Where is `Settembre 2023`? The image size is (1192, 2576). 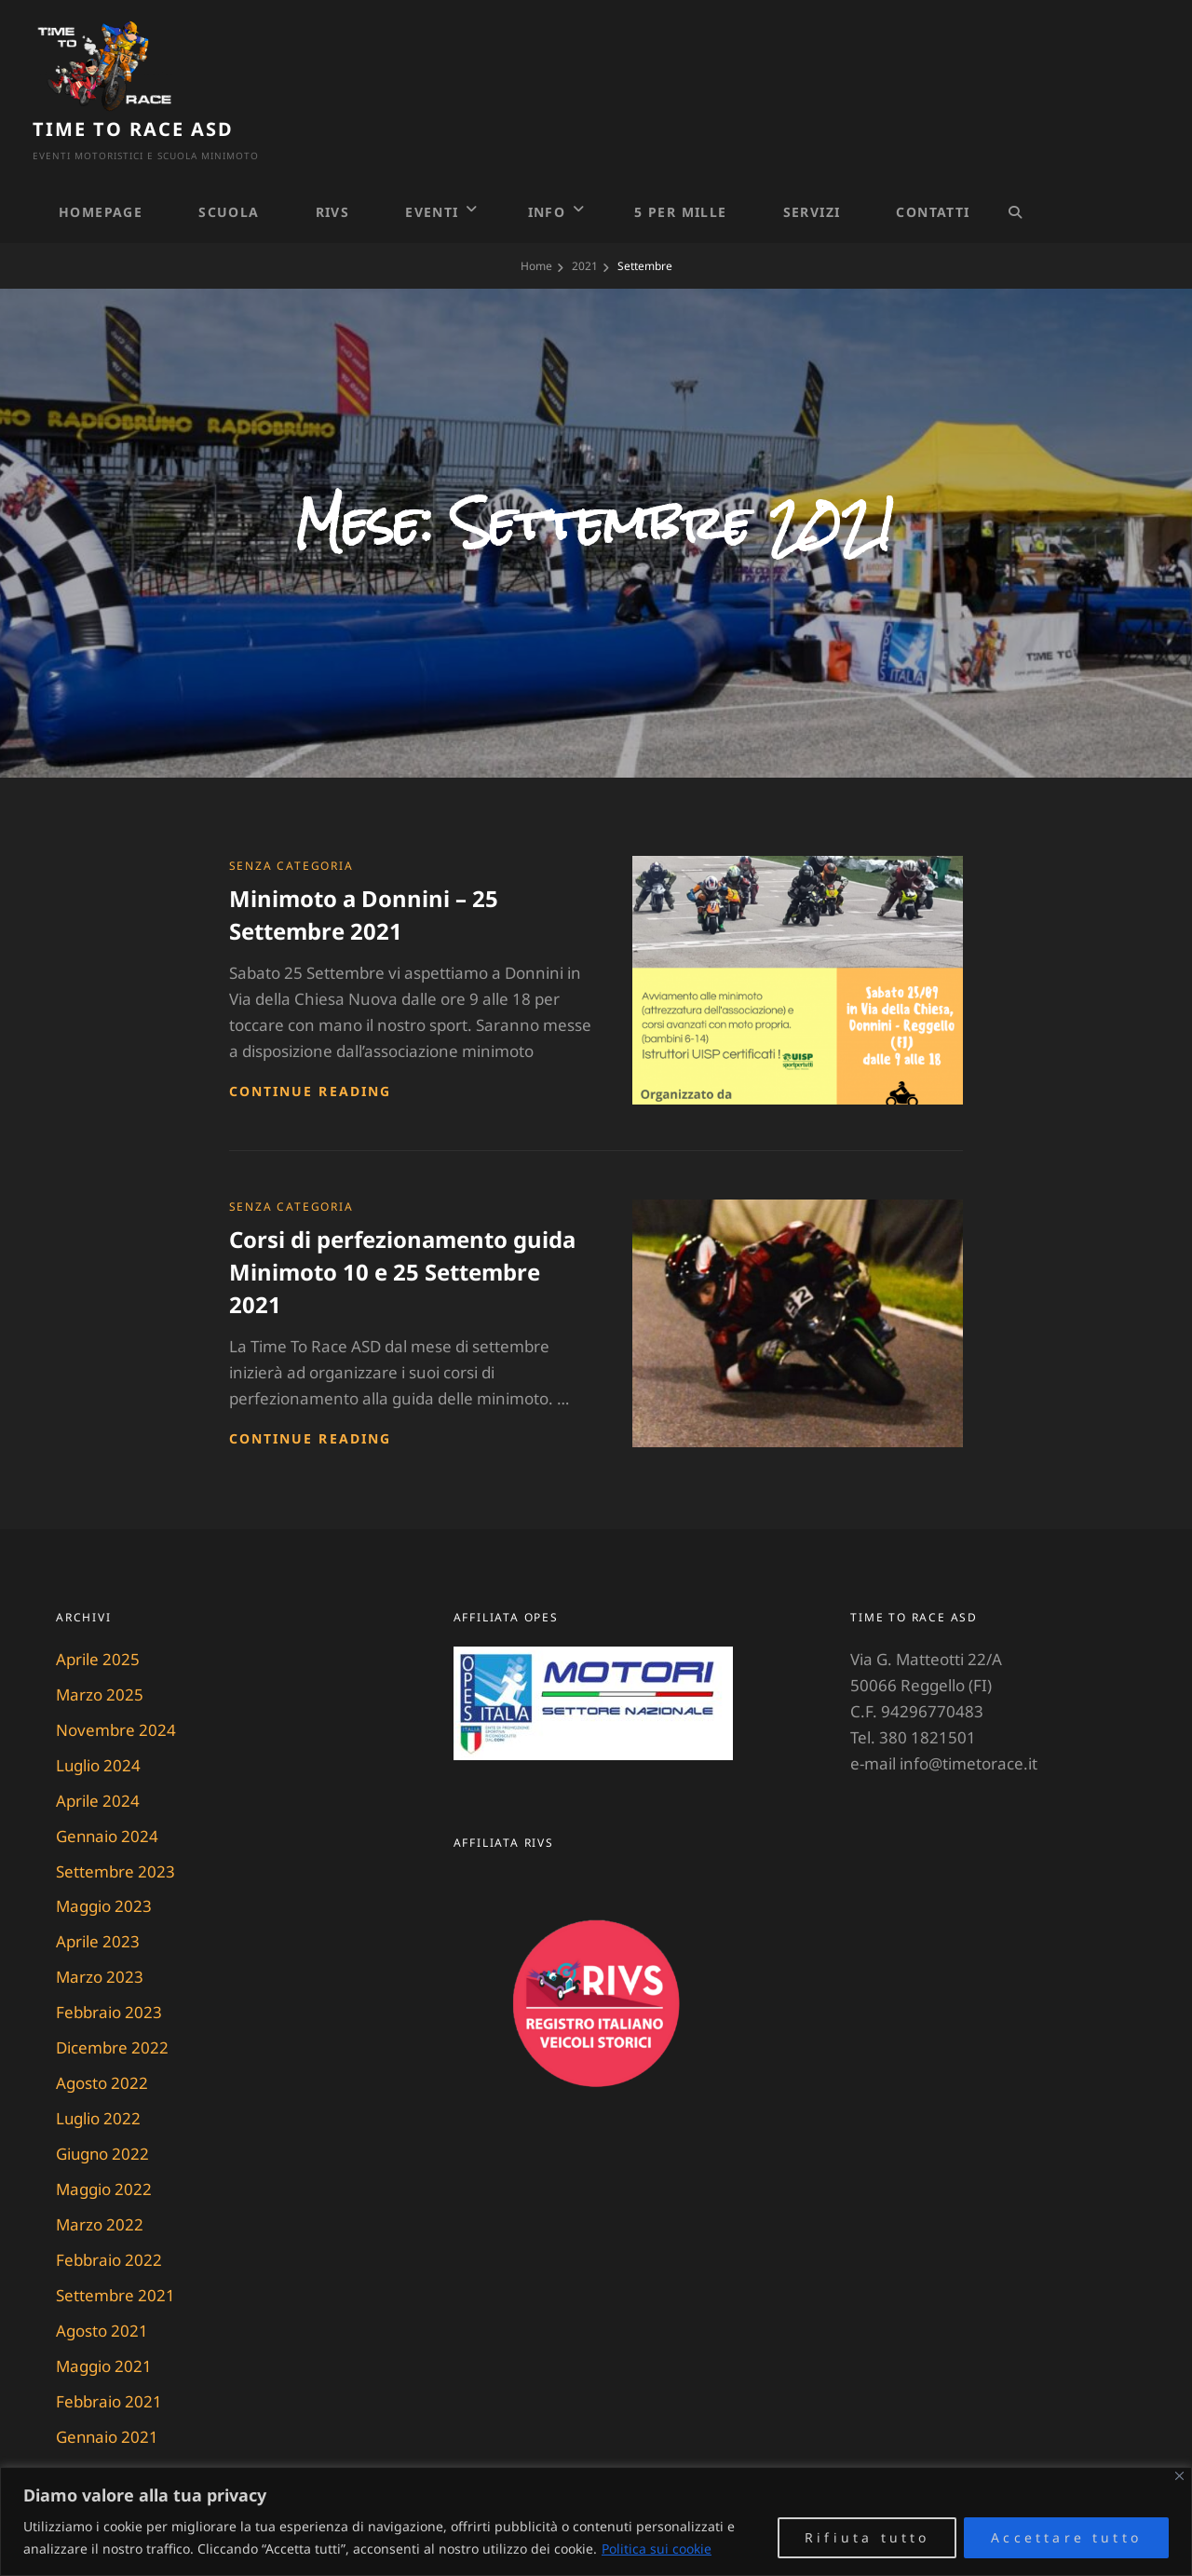
Settembre 2023 is located at coordinates (115, 1826).